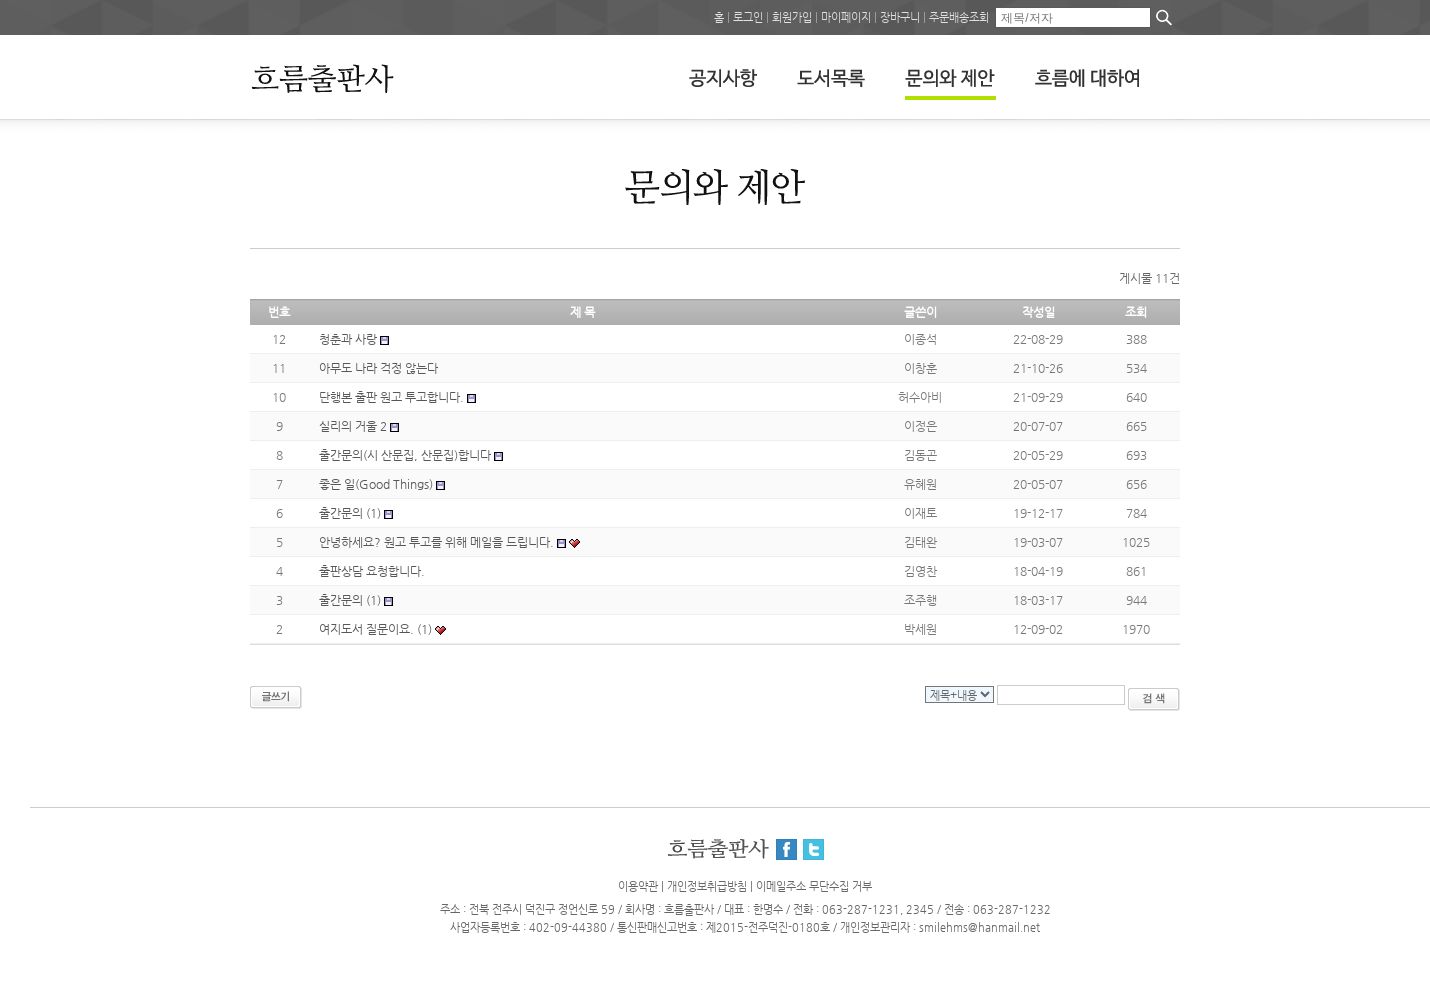 This screenshot has width=1430, height=997. What do you see at coordinates (846, 17) in the screenshot?
I see `마이페이지` at bounding box center [846, 17].